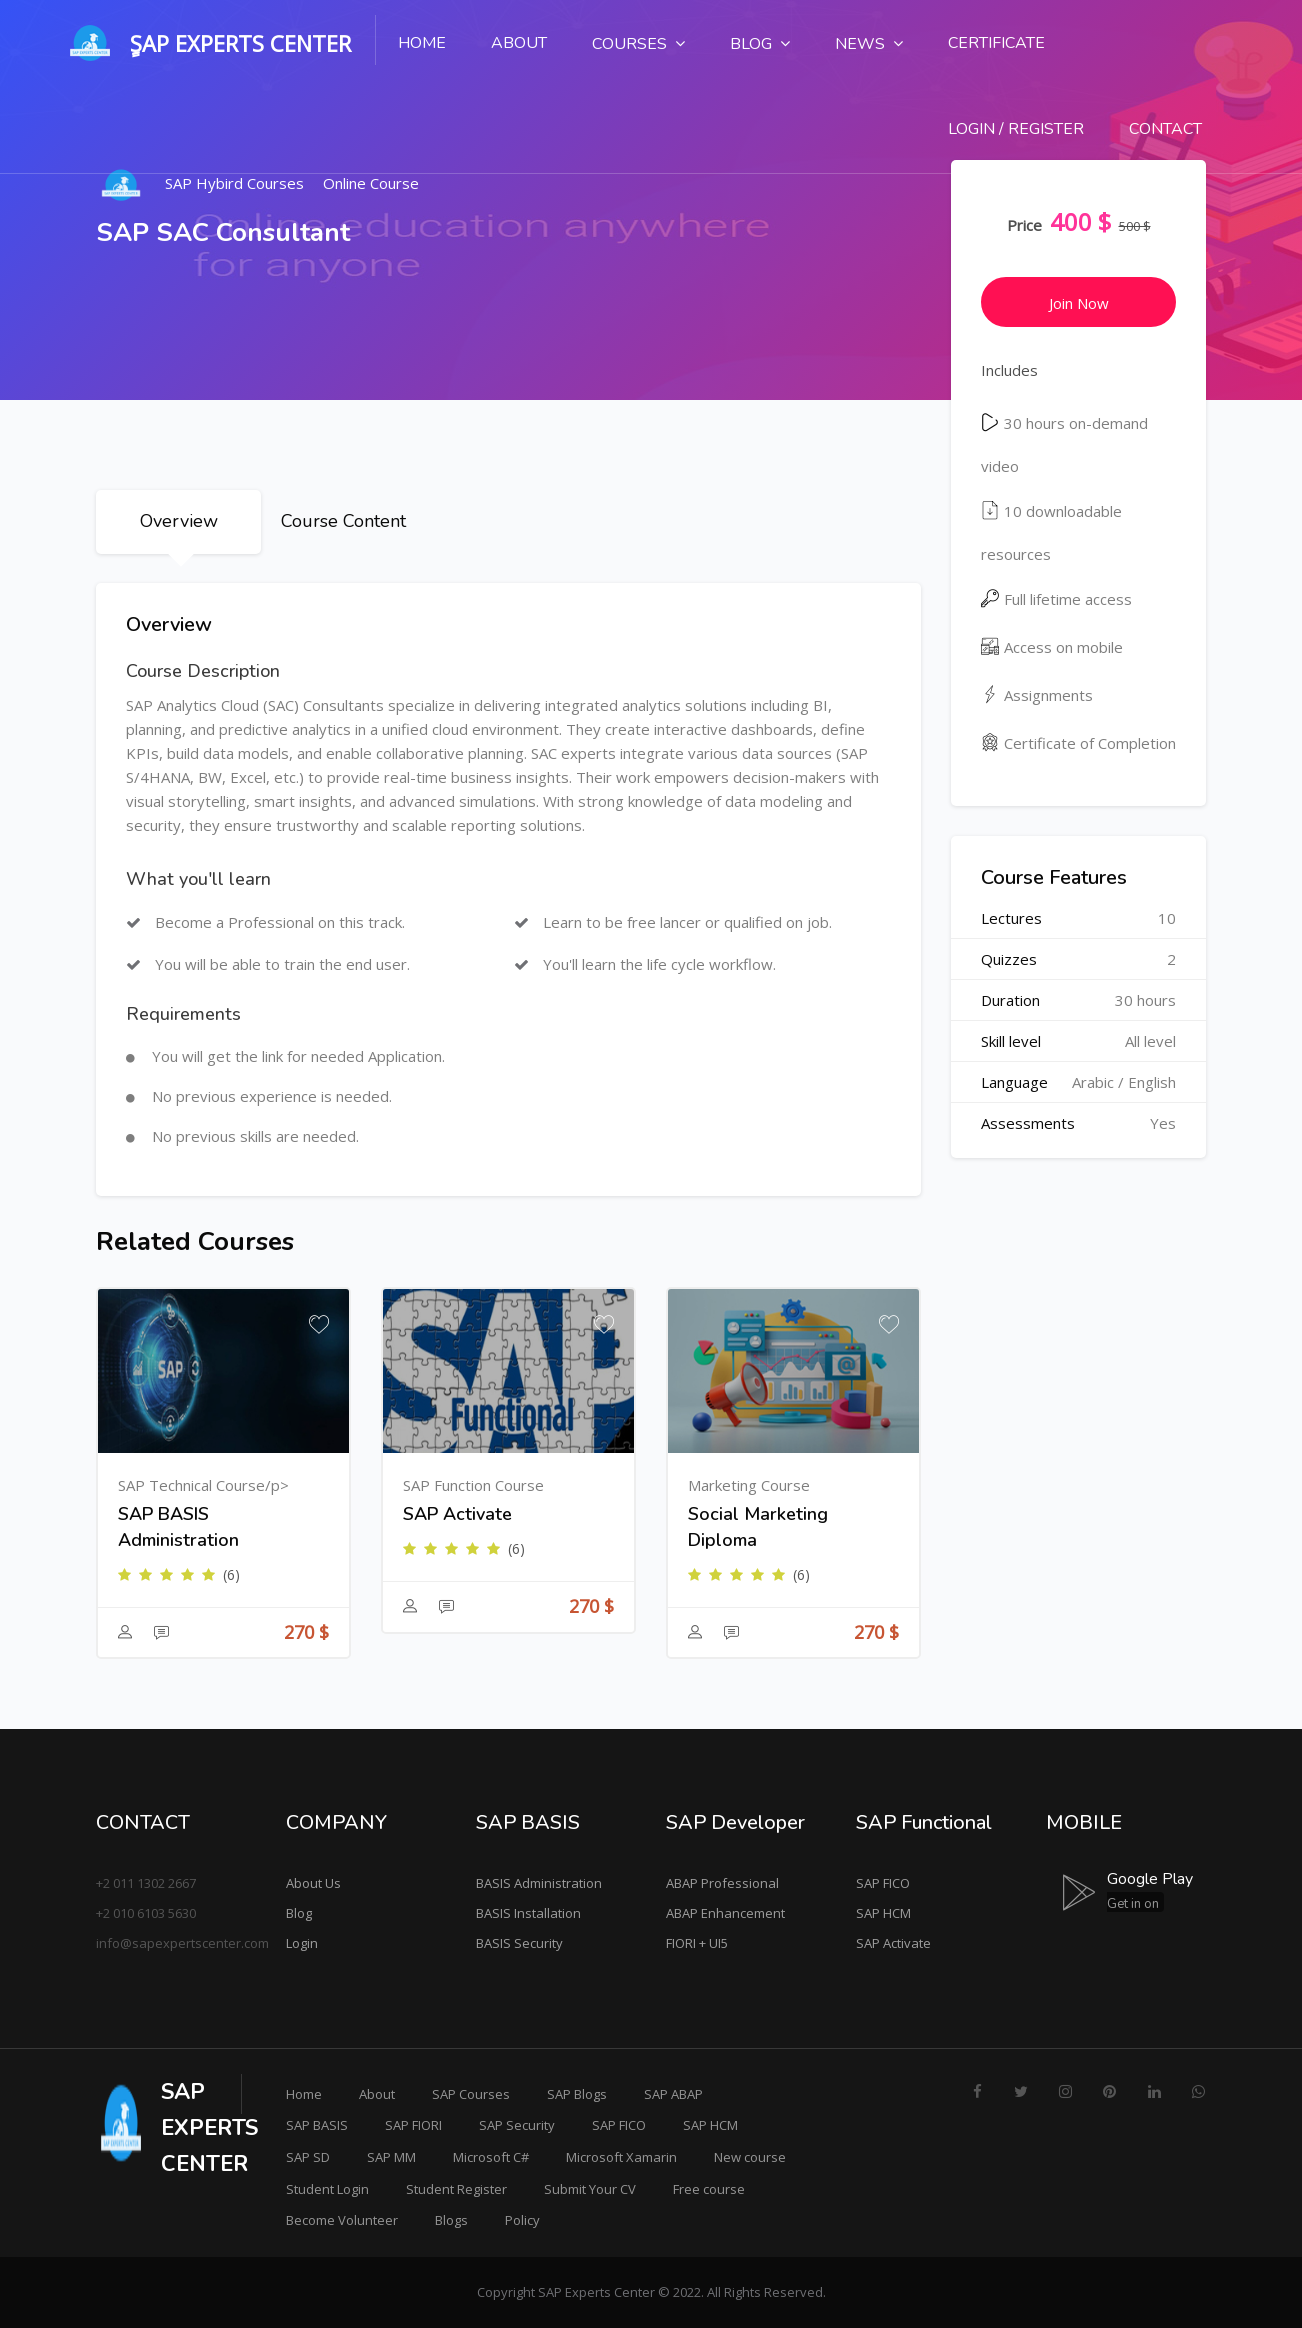 The height and width of the screenshot is (2328, 1302). I want to click on Overview [tab], so click(179, 521).